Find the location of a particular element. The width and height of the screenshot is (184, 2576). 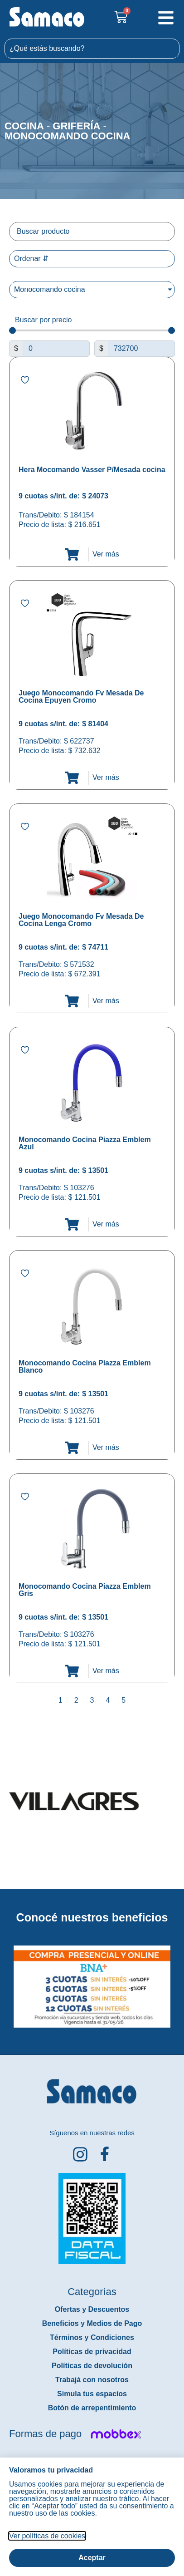

[Filtro buscar producto] is located at coordinates (92, 231).